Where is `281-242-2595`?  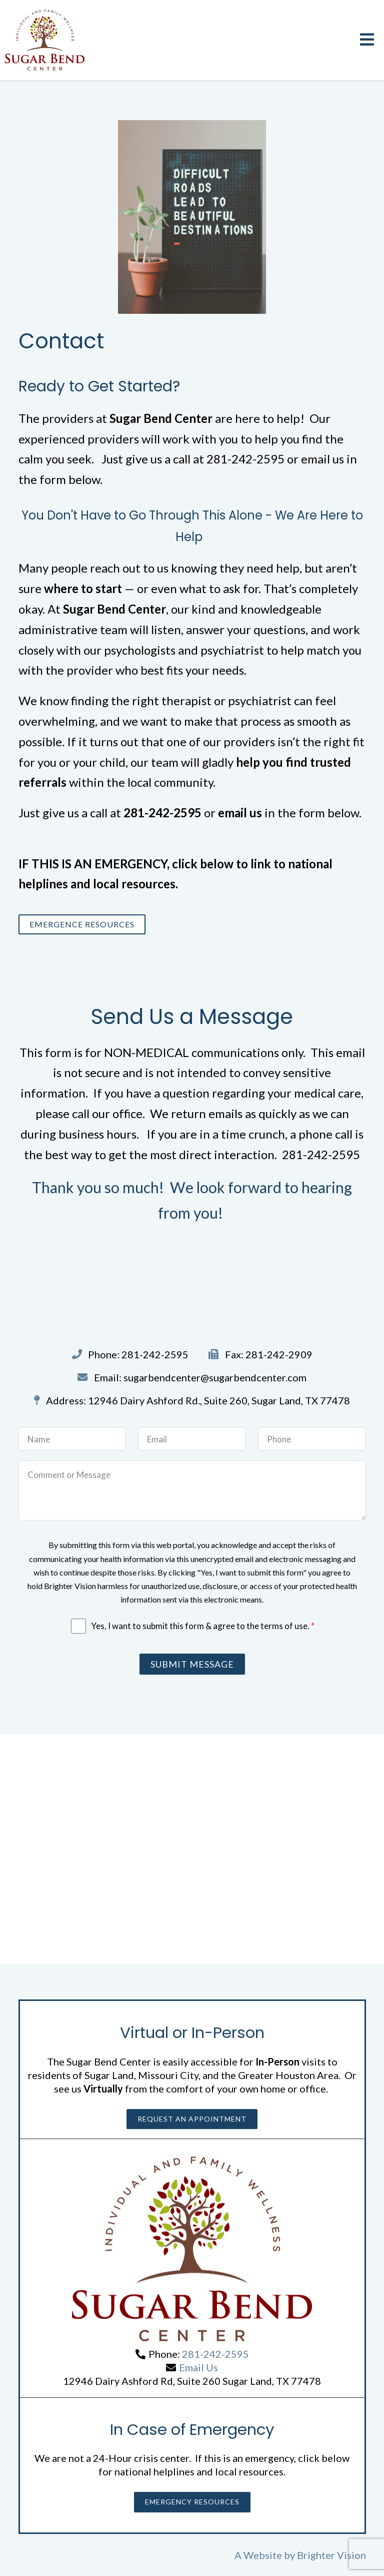
281-242-2595 is located at coordinates (215, 2354).